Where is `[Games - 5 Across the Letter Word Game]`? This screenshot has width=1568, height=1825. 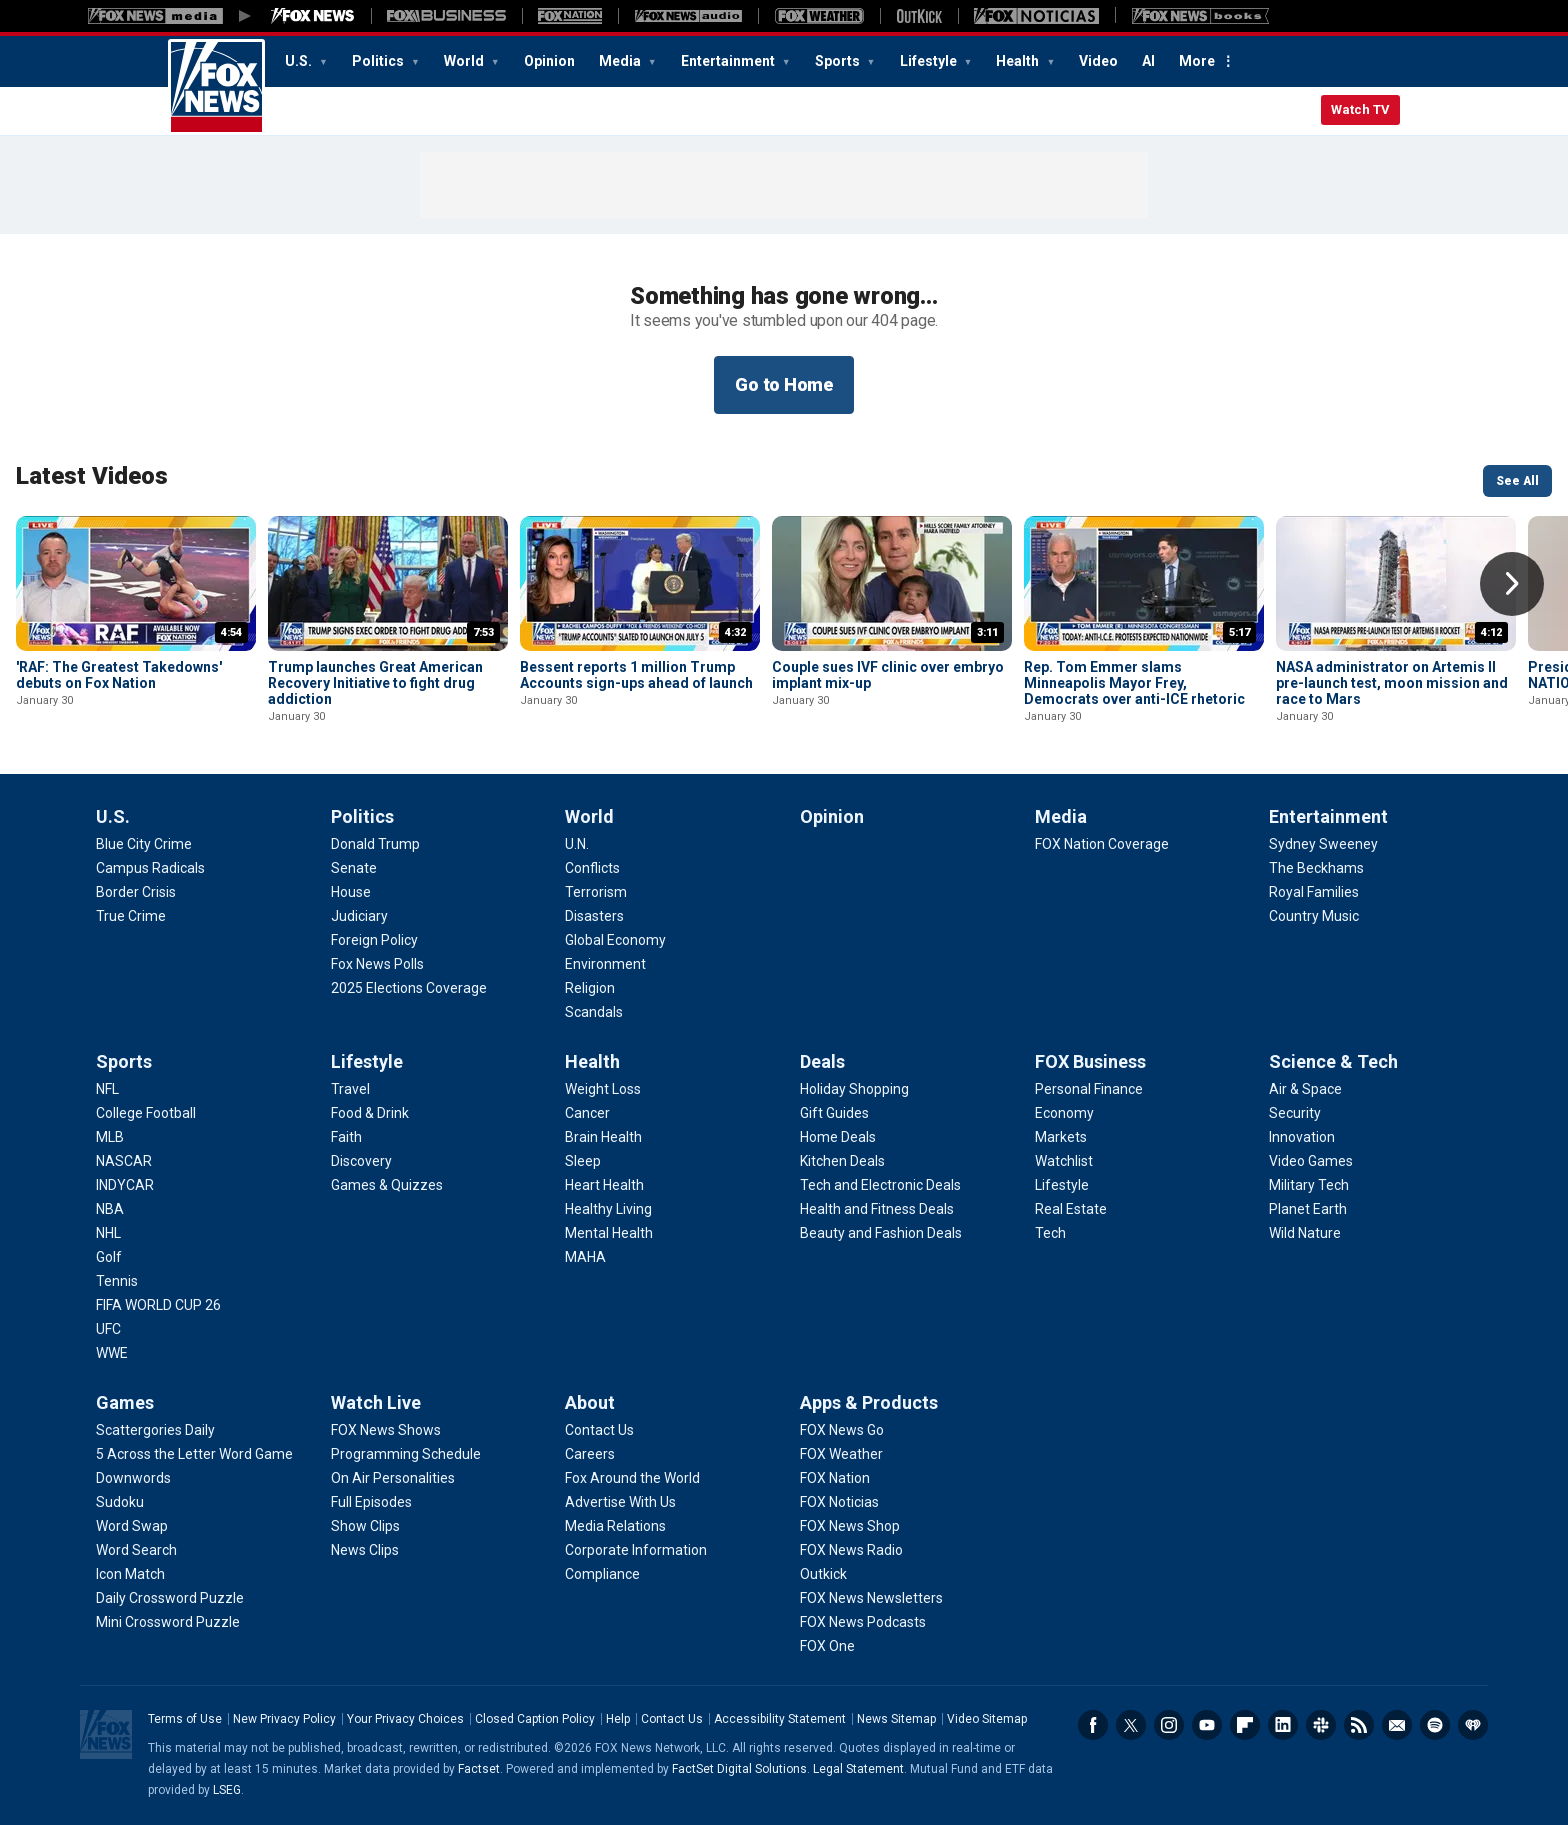
[Games - 5 Across the Letter Word Game] is located at coordinates (194, 1454).